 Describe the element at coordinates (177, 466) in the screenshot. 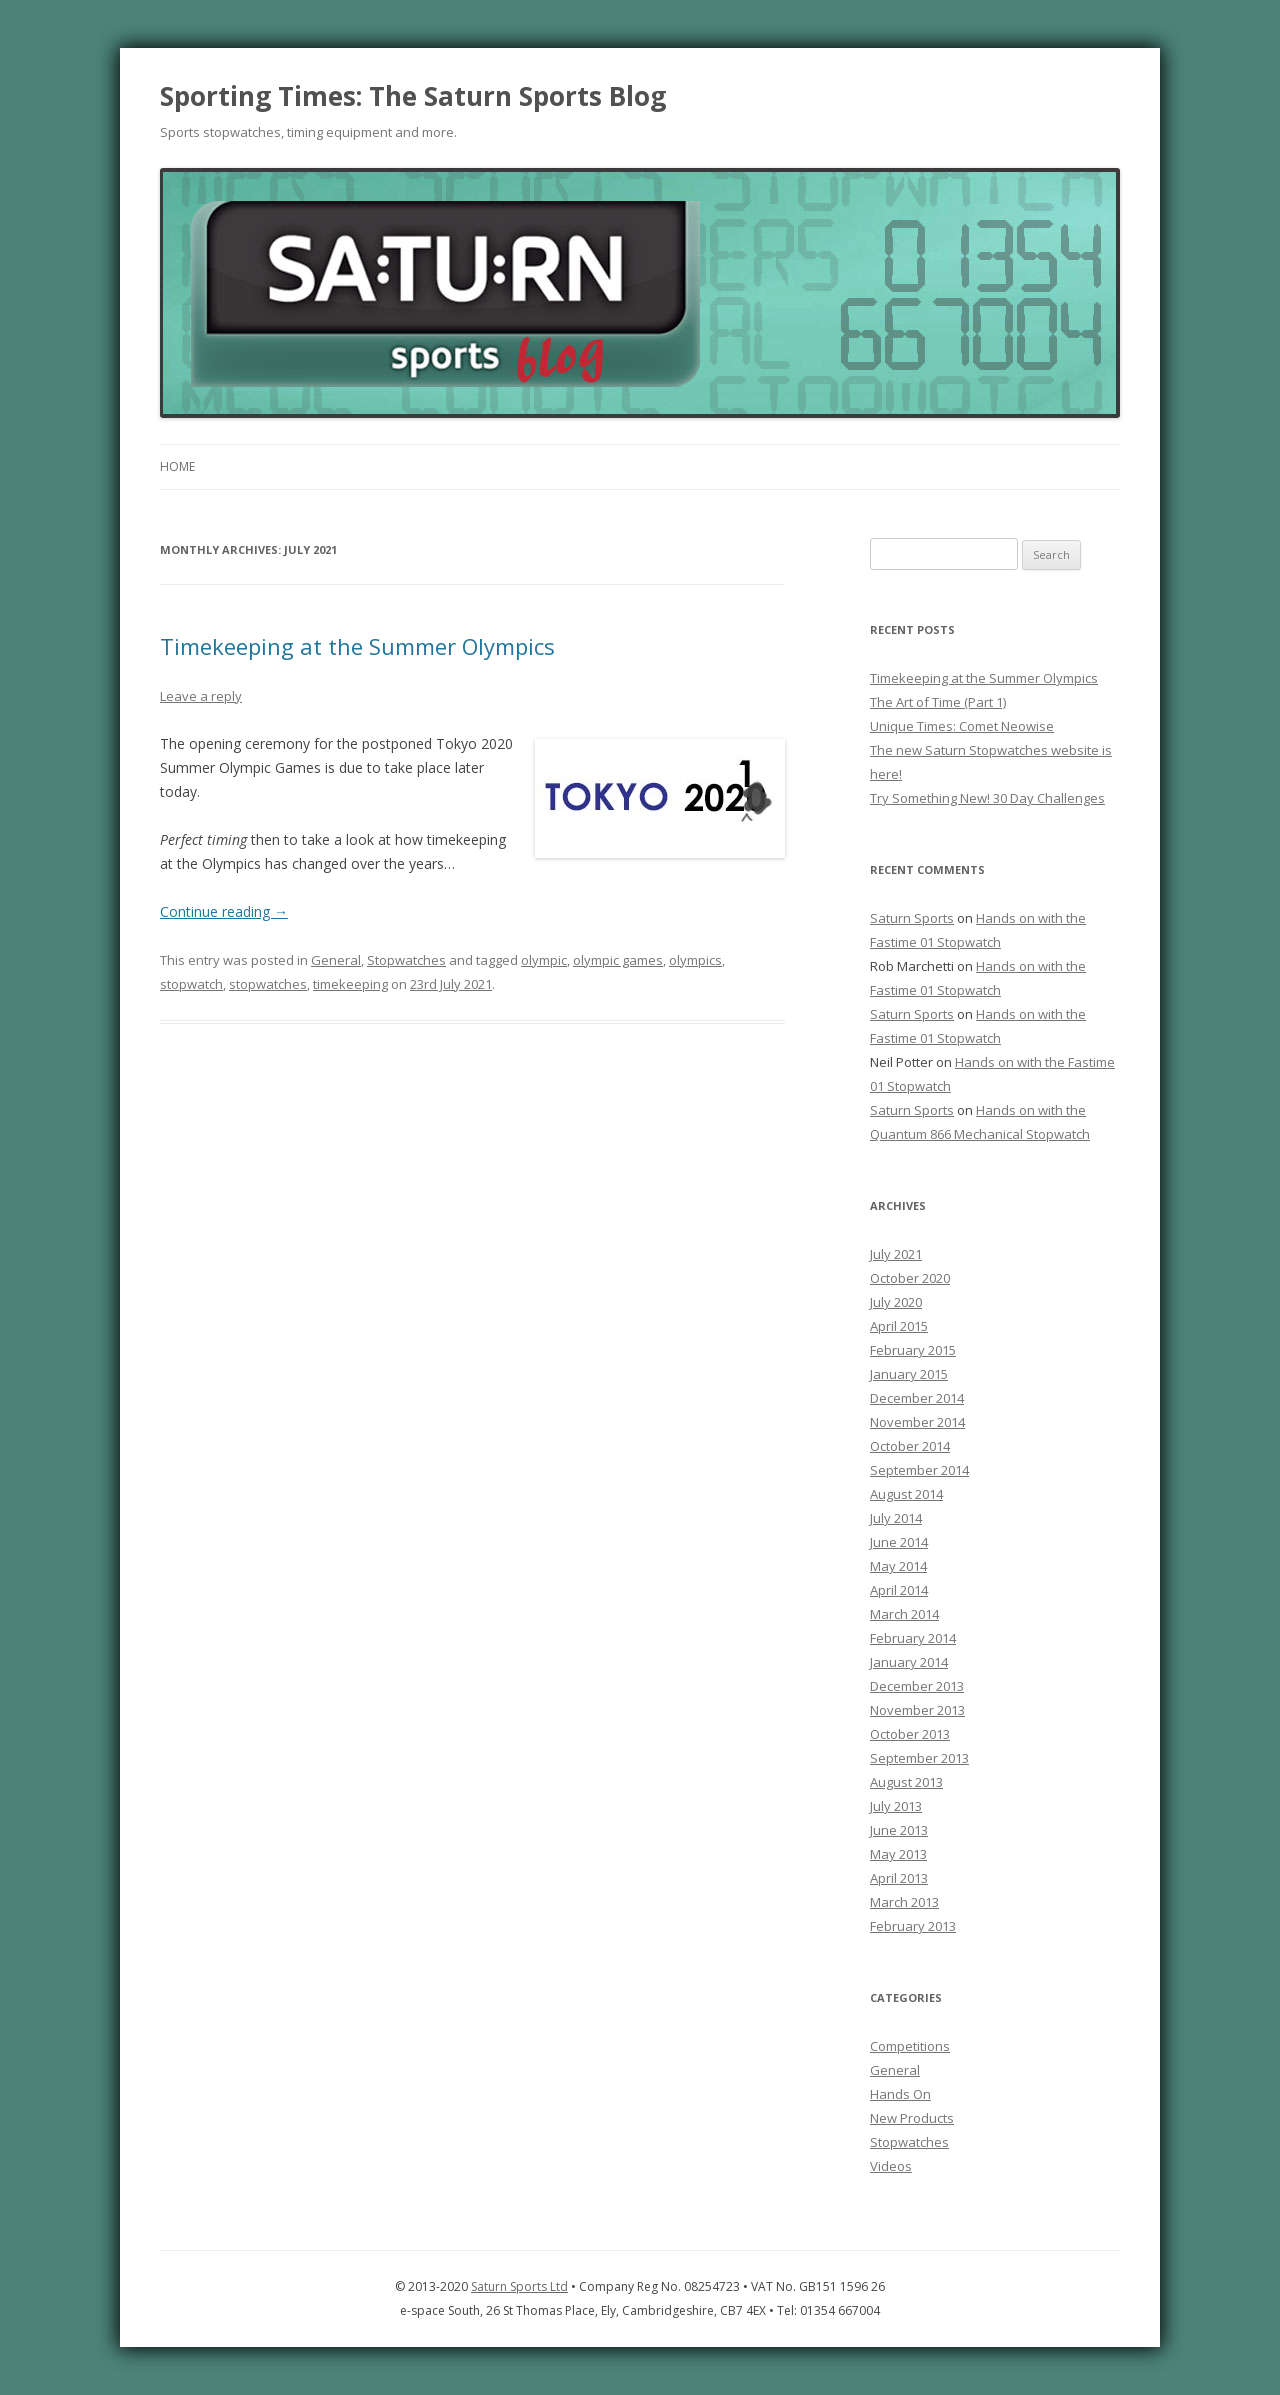

I see `Home` at that location.